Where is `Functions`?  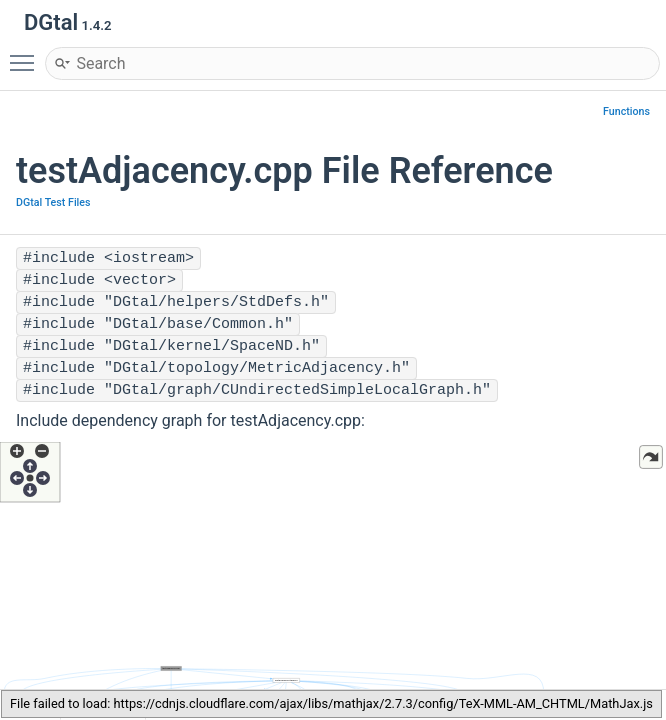 Functions is located at coordinates (626, 111).